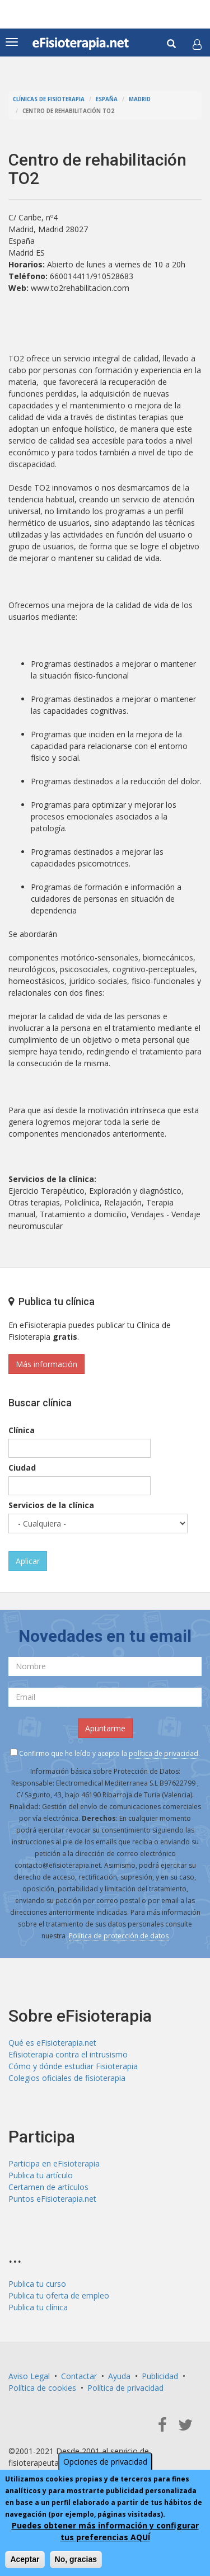 The width and height of the screenshot is (210, 2576). What do you see at coordinates (42, 2387) in the screenshot?
I see `Política de cookies` at bounding box center [42, 2387].